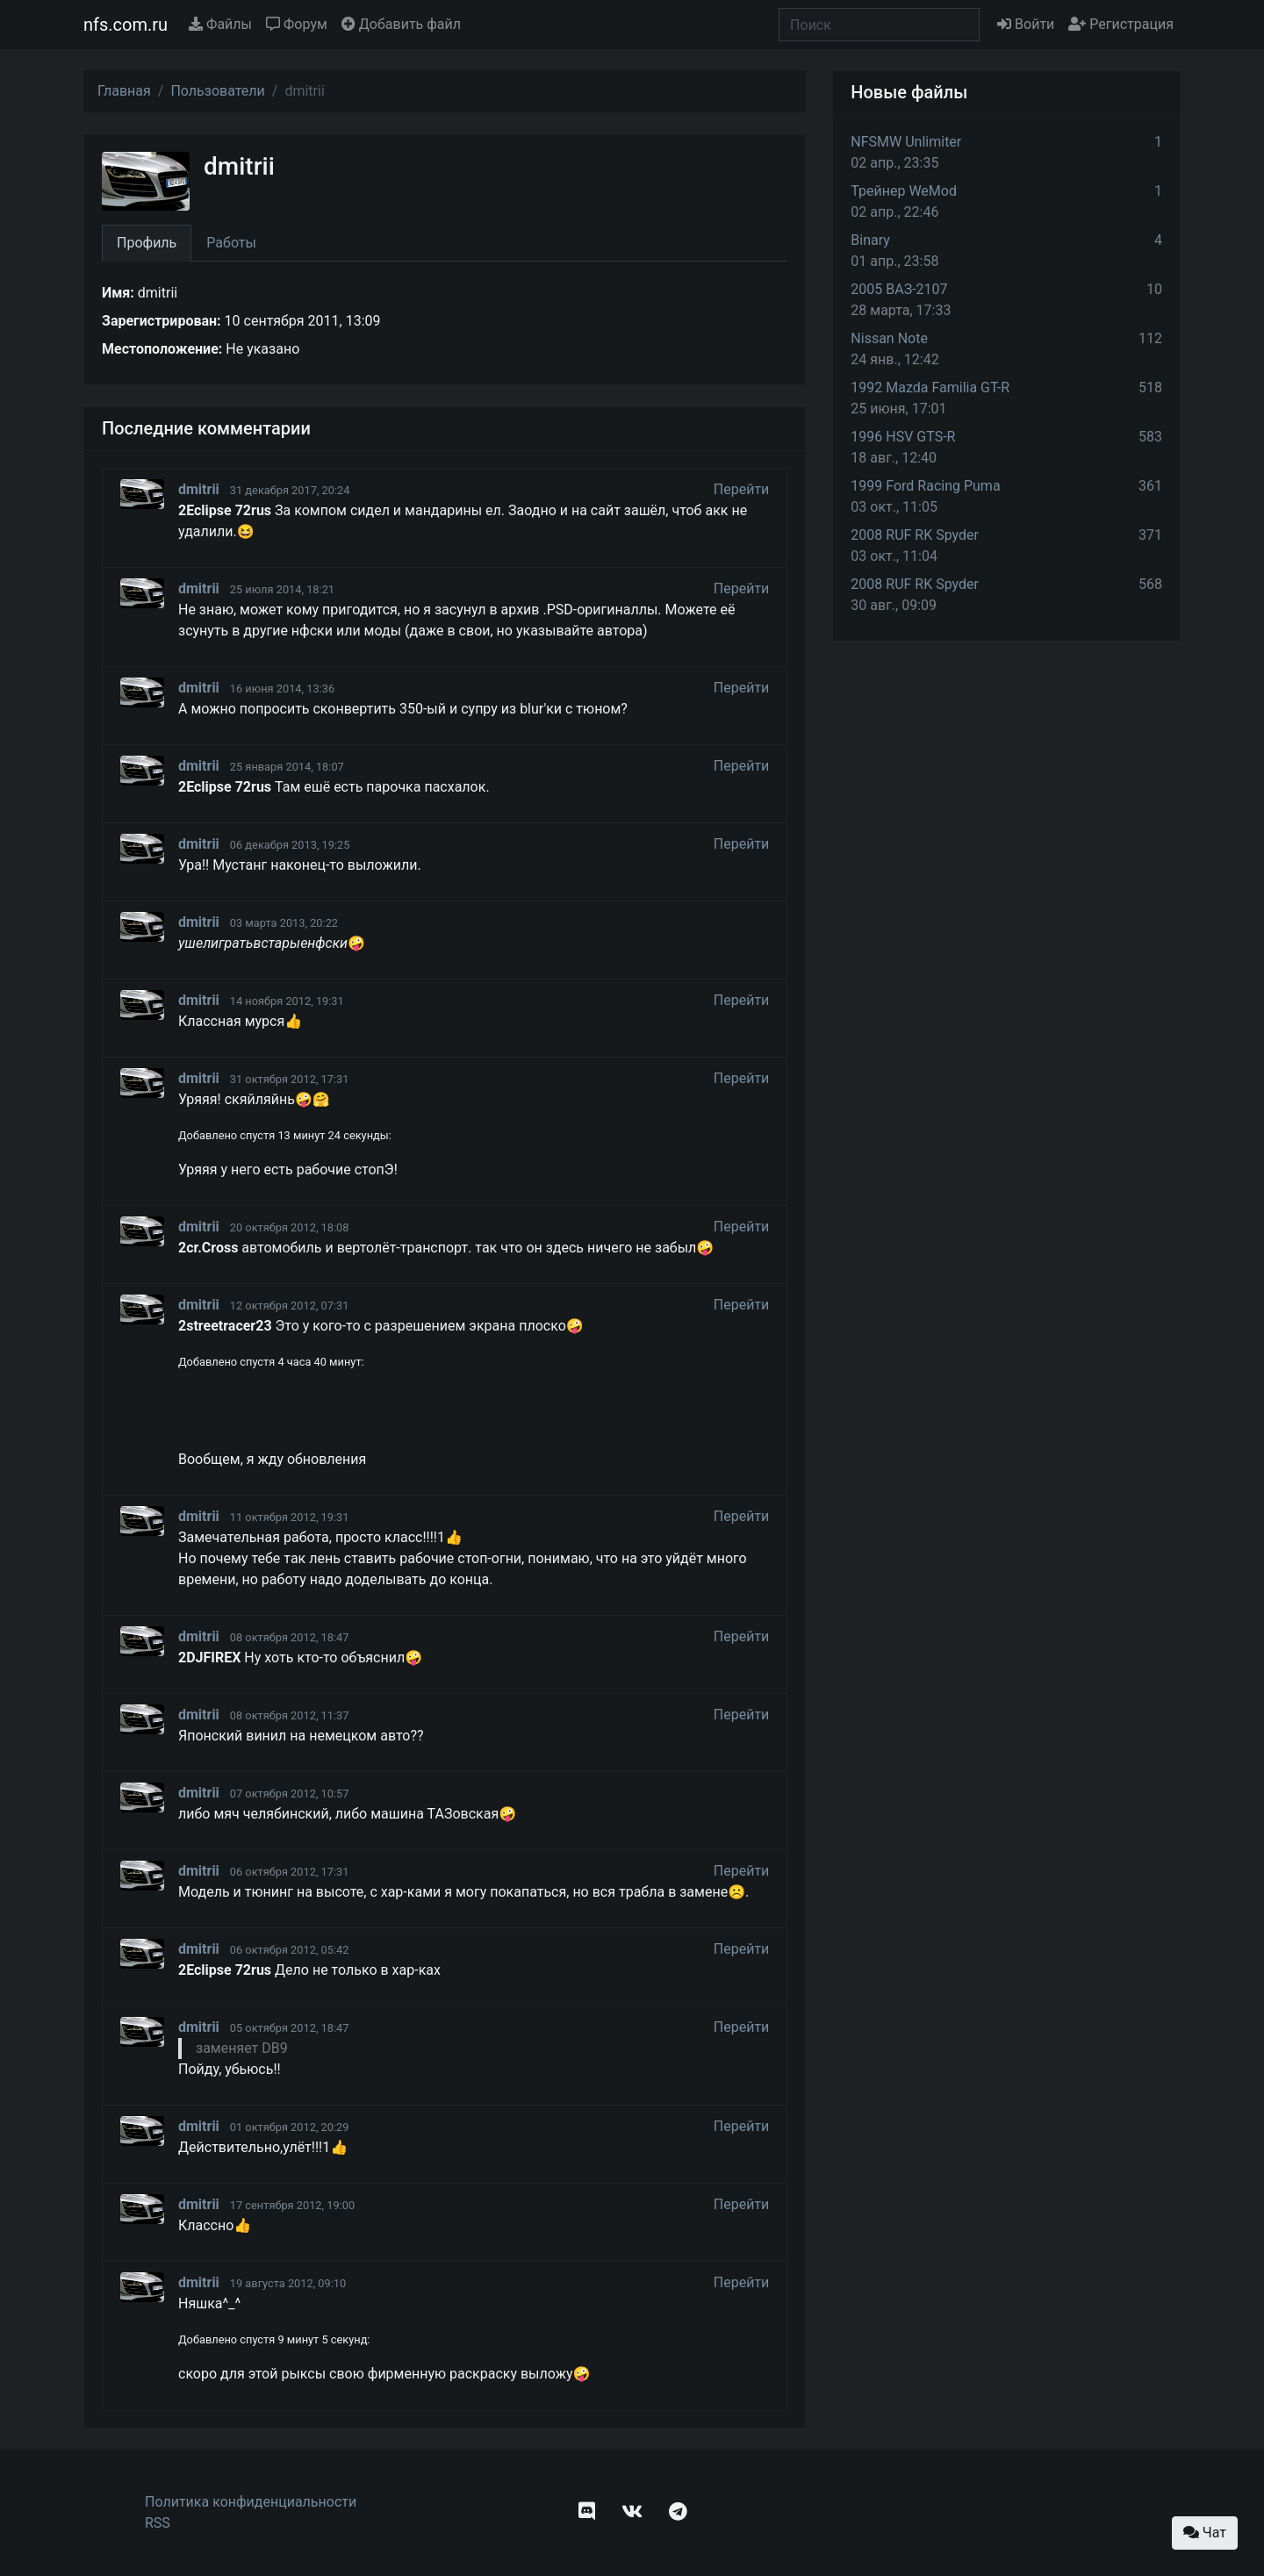 The height and width of the screenshot is (2576, 1264). Describe the element at coordinates (1204, 2532) in the screenshot. I see `Чат` at that location.